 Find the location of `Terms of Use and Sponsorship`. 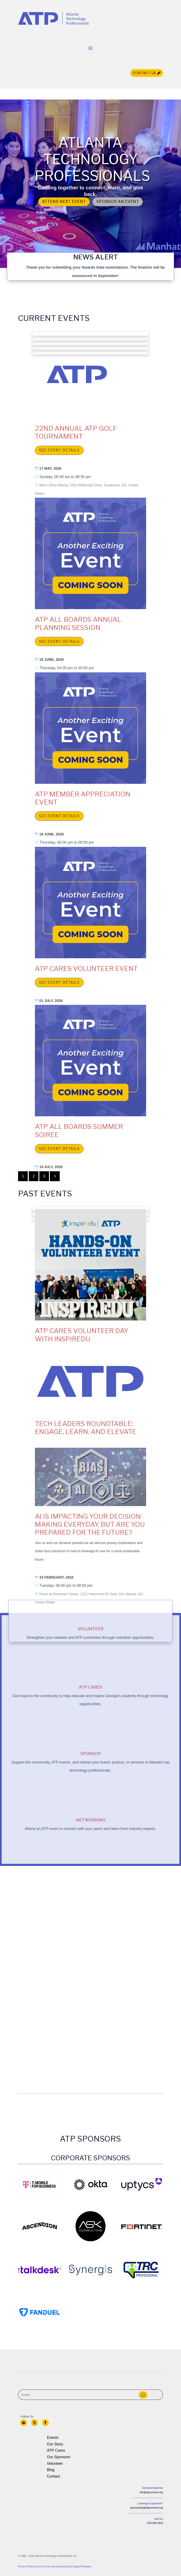

Terms of Use and Sponsorship is located at coordinates (53, 2566).